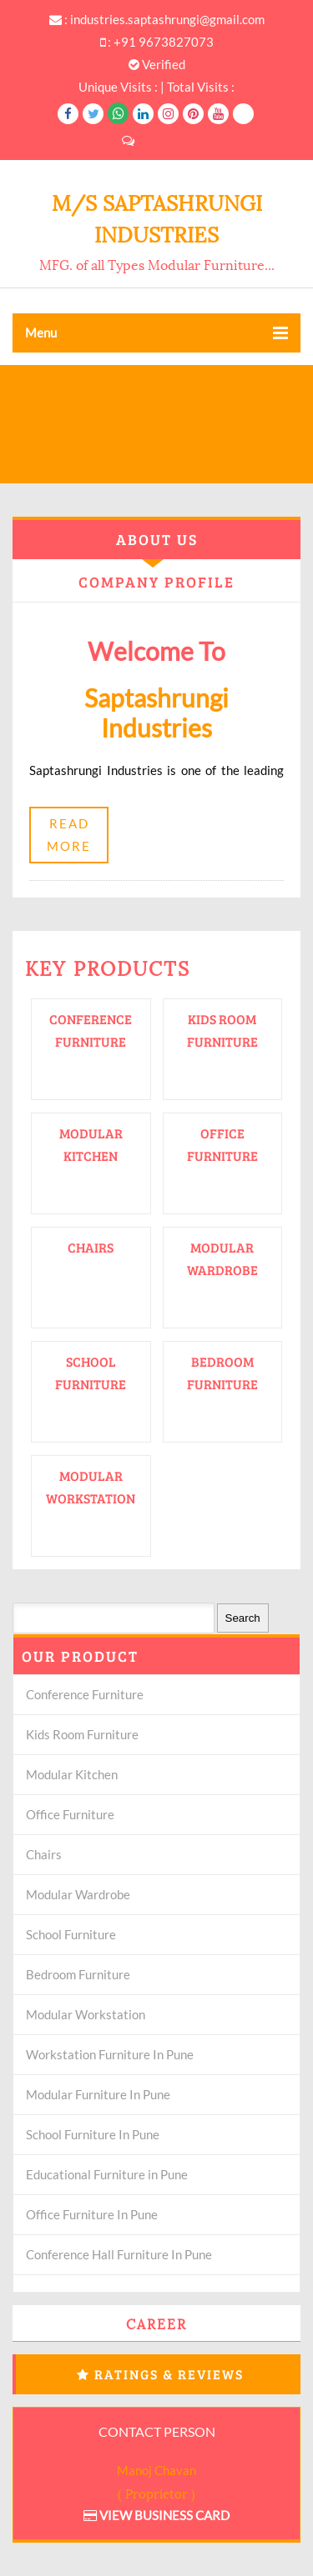 The image size is (313, 2576). I want to click on Menu, so click(156, 333).